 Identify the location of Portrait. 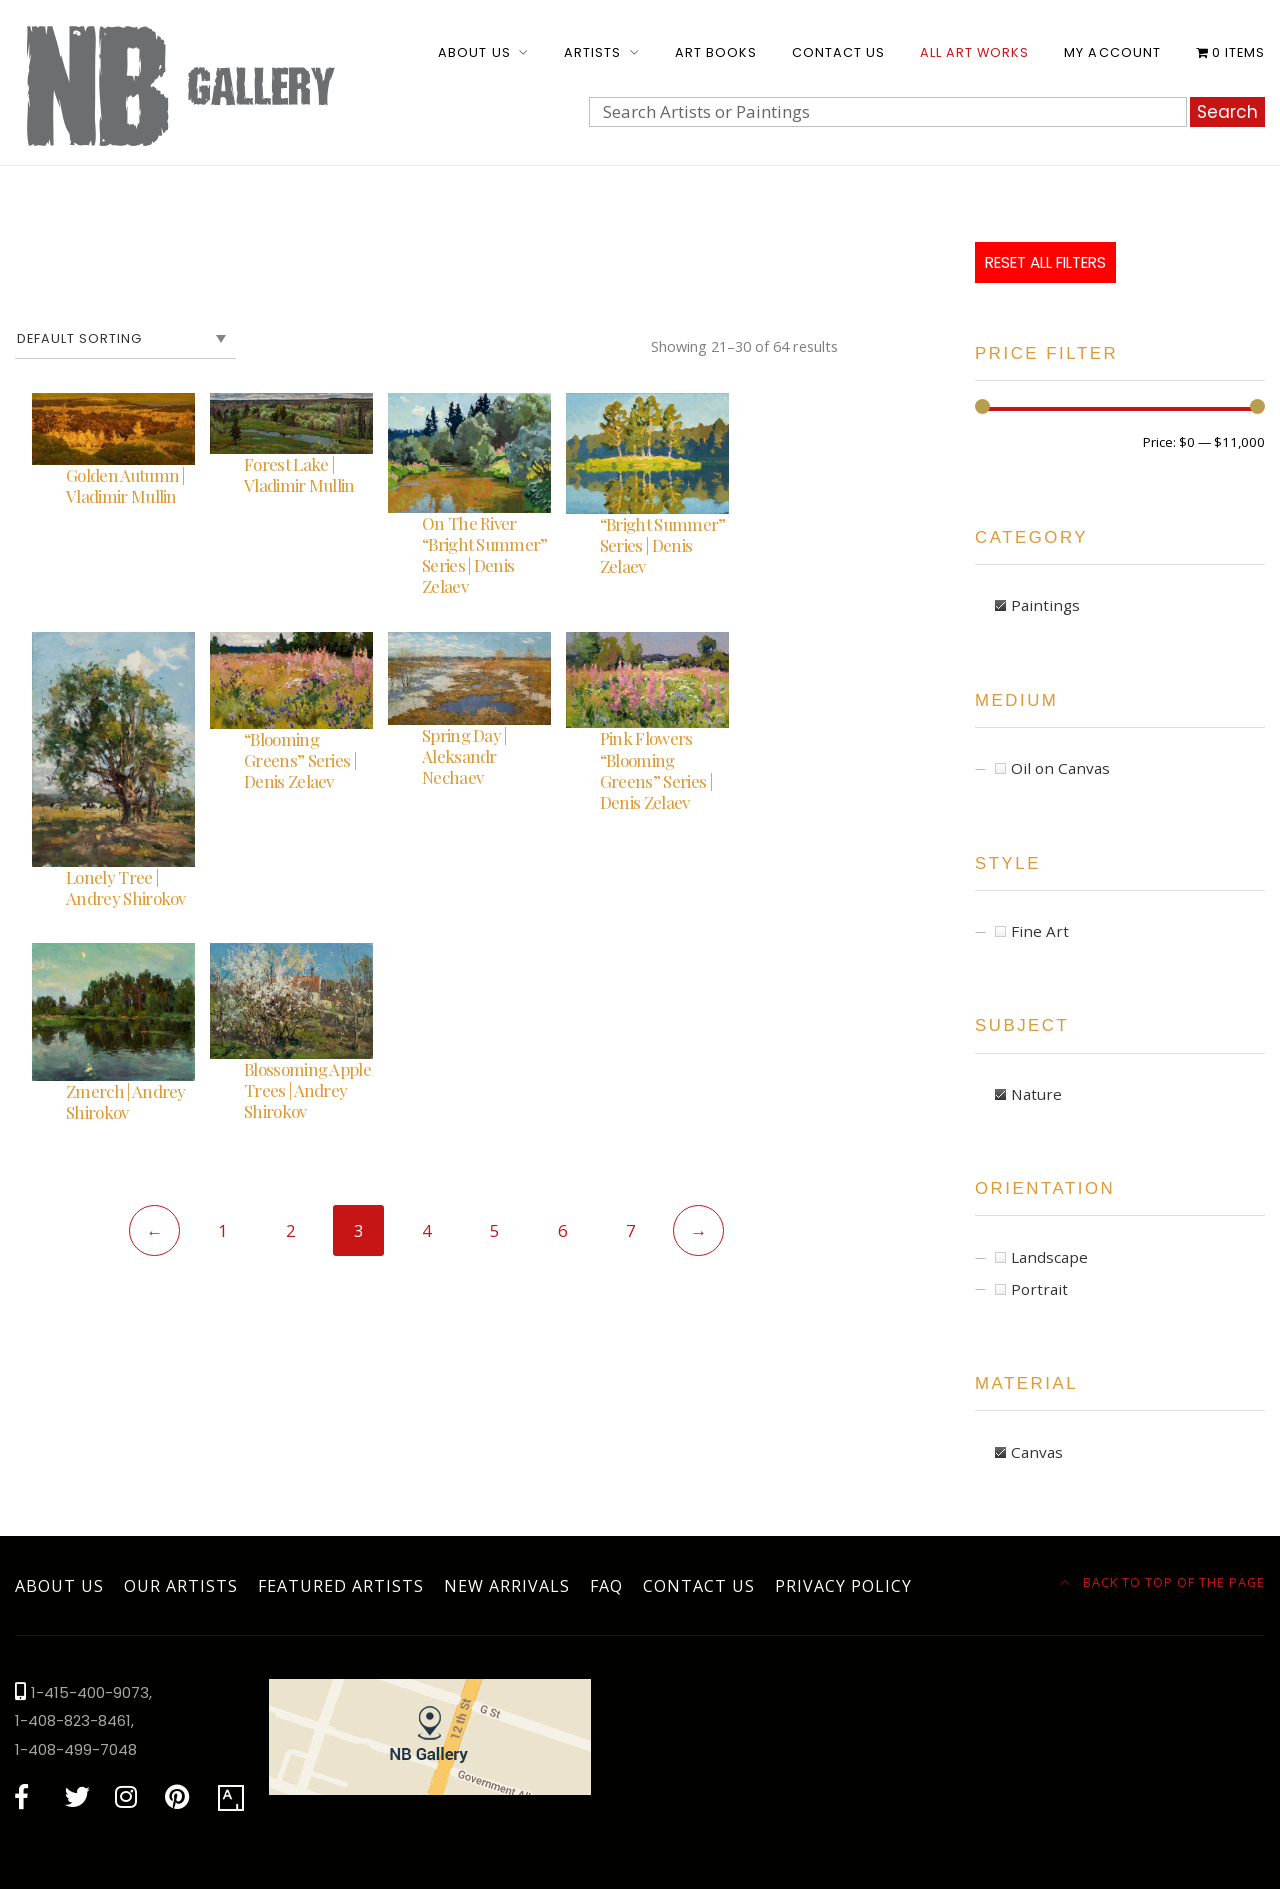
(1039, 1289).